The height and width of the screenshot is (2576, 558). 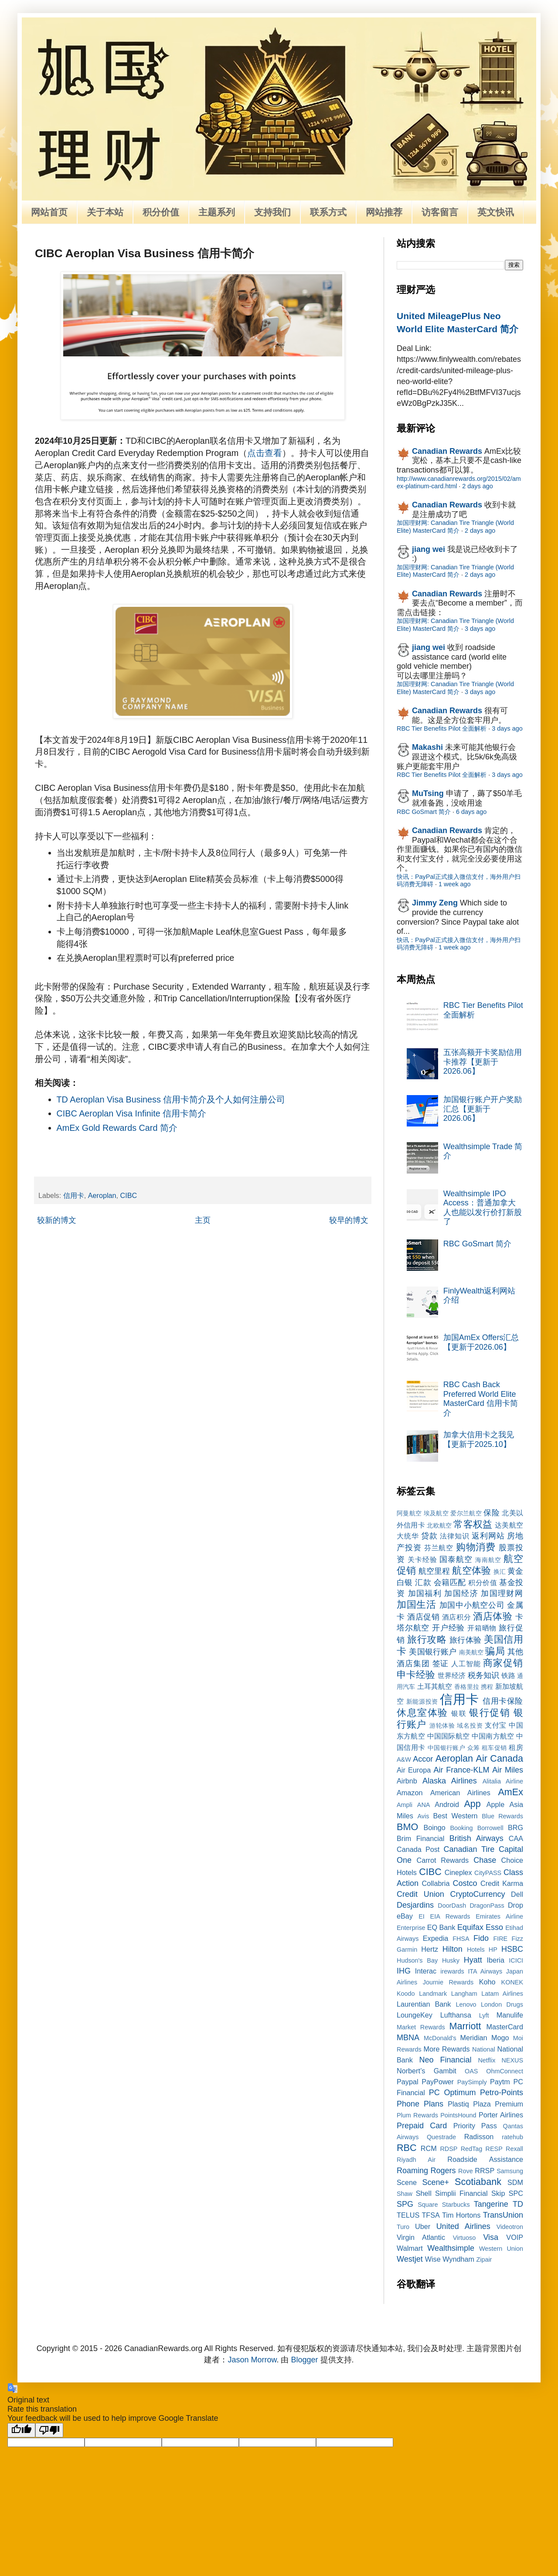 What do you see at coordinates (417, 2115) in the screenshot?
I see `Plum Rewards` at bounding box center [417, 2115].